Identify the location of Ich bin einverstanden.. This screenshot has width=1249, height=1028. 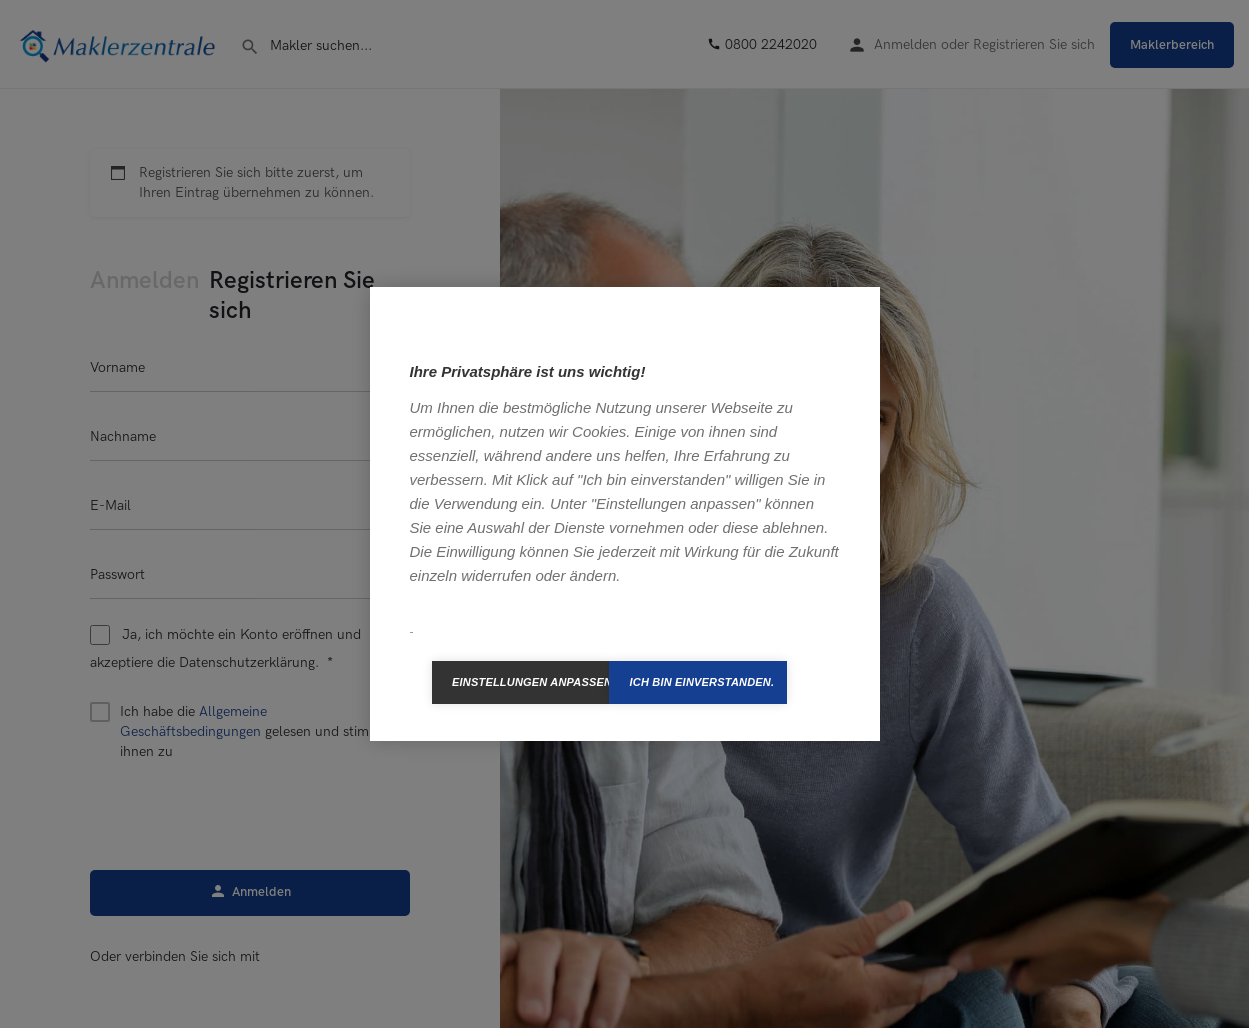
(701, 682).